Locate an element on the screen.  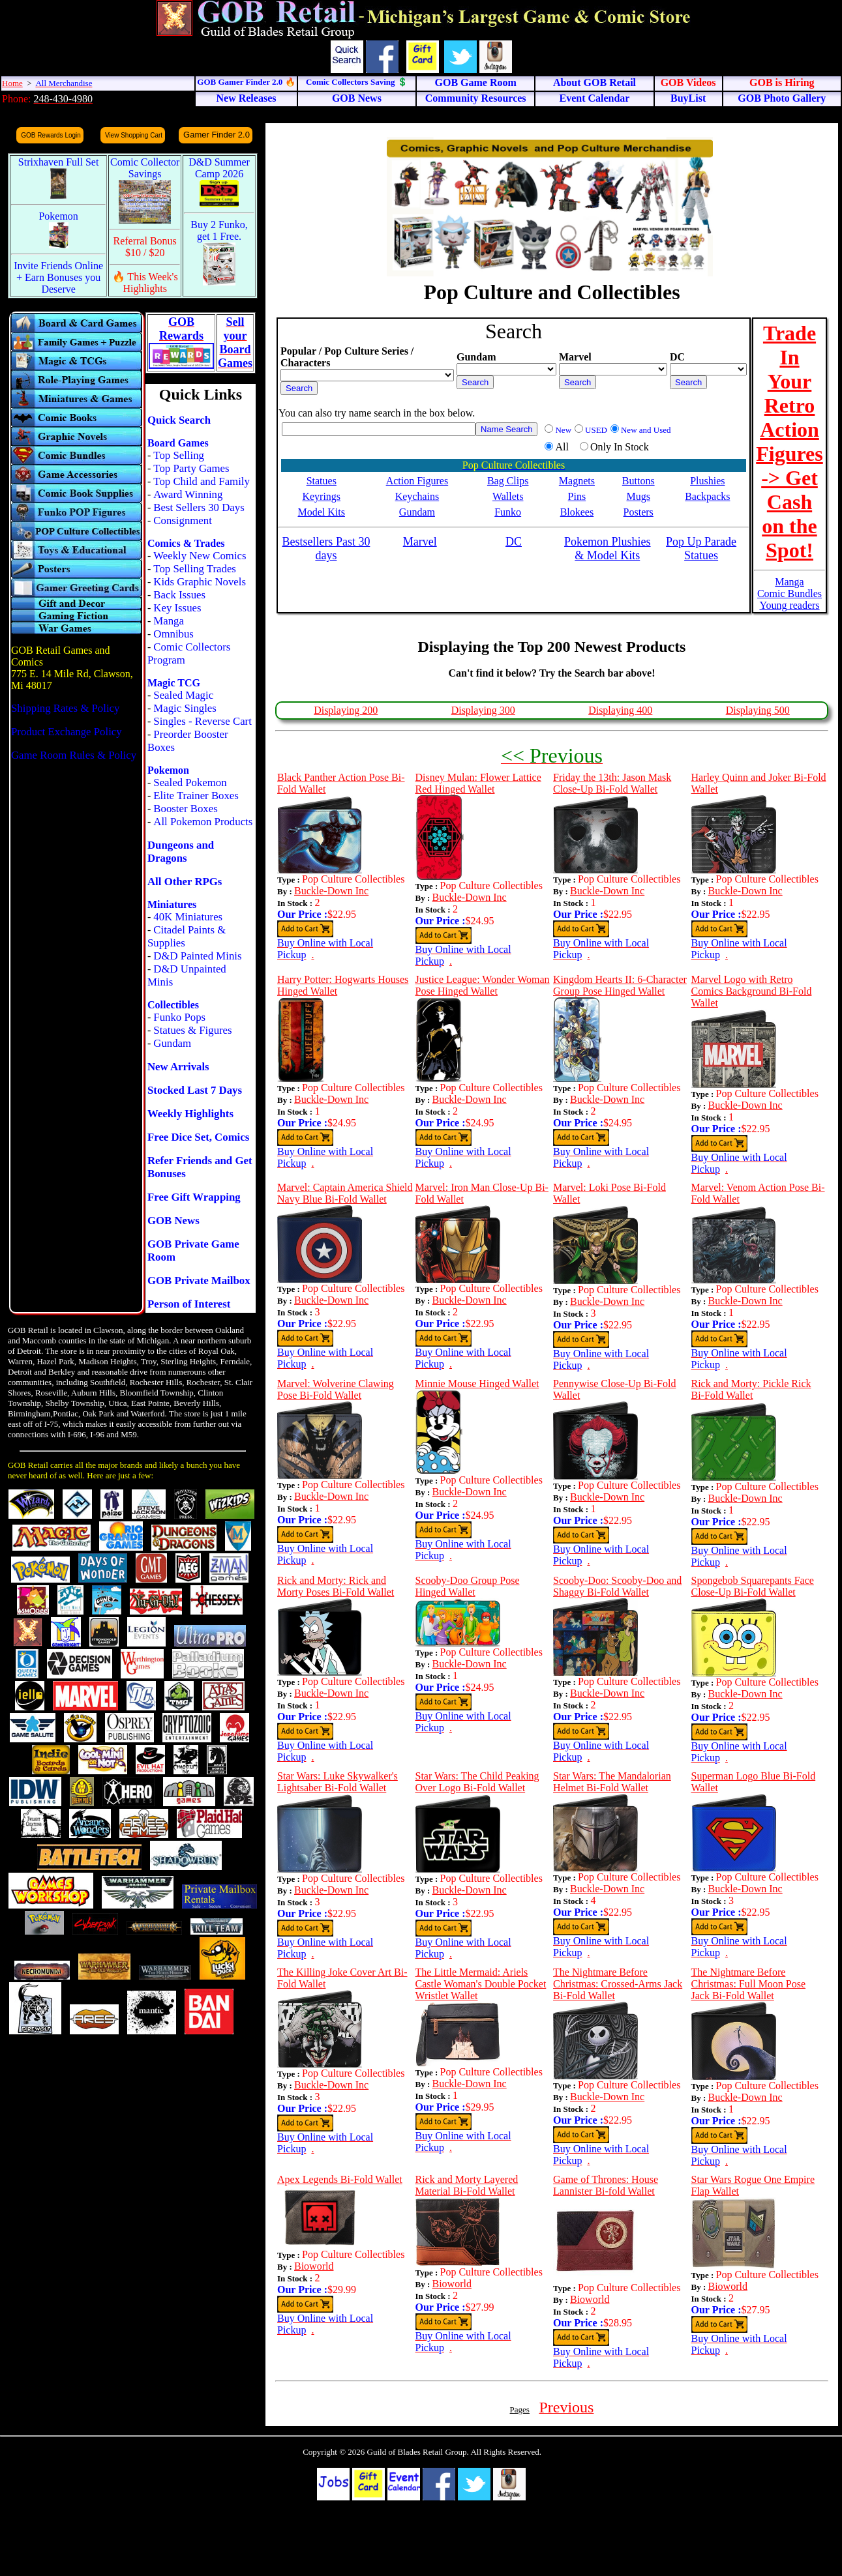
Keyrings is located at coordinates (321, 496).